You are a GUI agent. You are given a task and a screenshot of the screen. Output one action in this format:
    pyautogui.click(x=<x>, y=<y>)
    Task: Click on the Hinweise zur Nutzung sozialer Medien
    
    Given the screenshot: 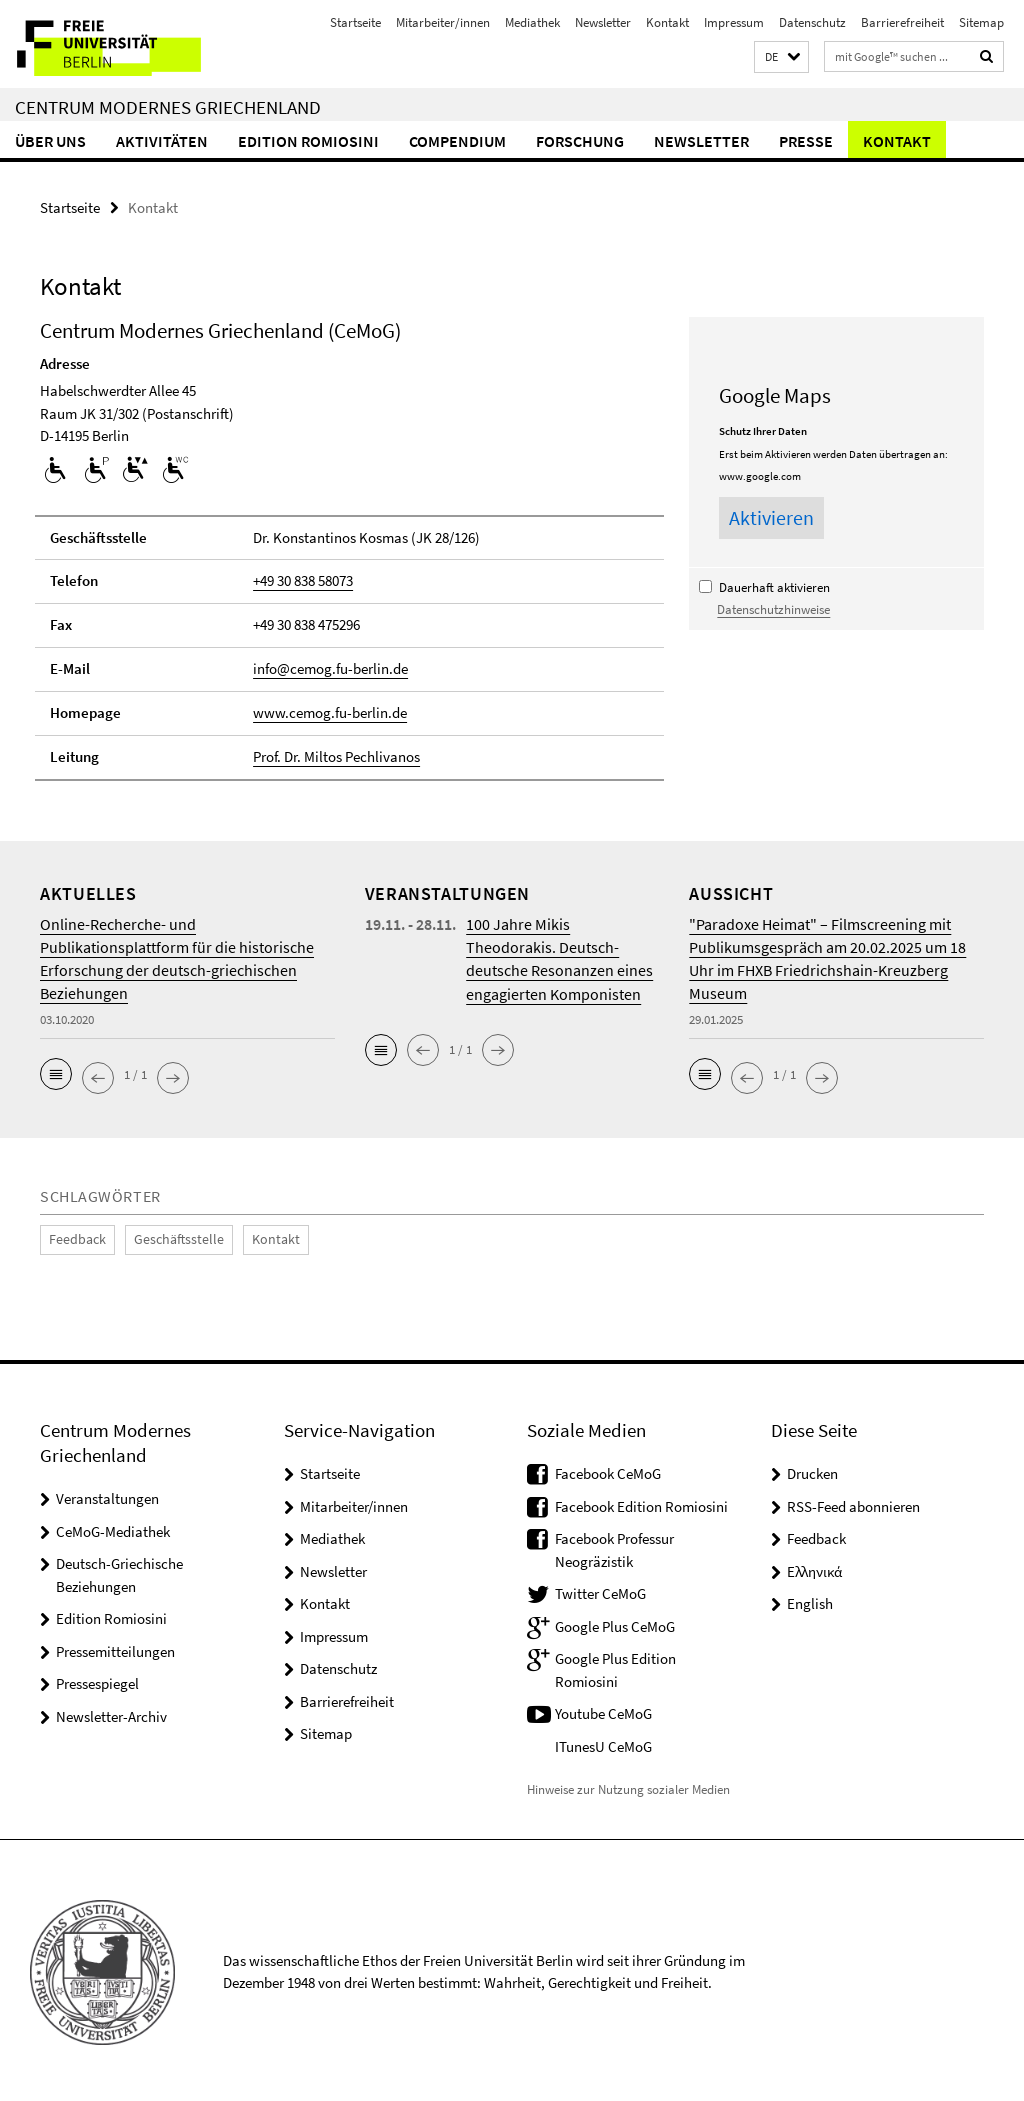 What is the action you would take?
    pyautogui.click(x=628, y=1785)
    